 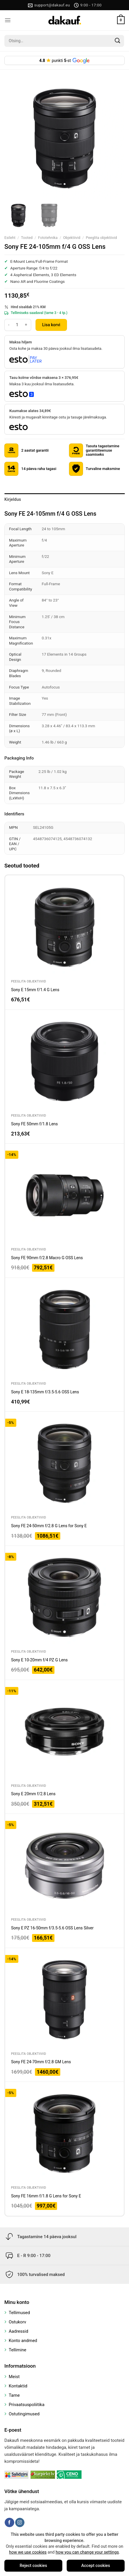 I want to click on Aadressid, so click(x=18, y=2331).